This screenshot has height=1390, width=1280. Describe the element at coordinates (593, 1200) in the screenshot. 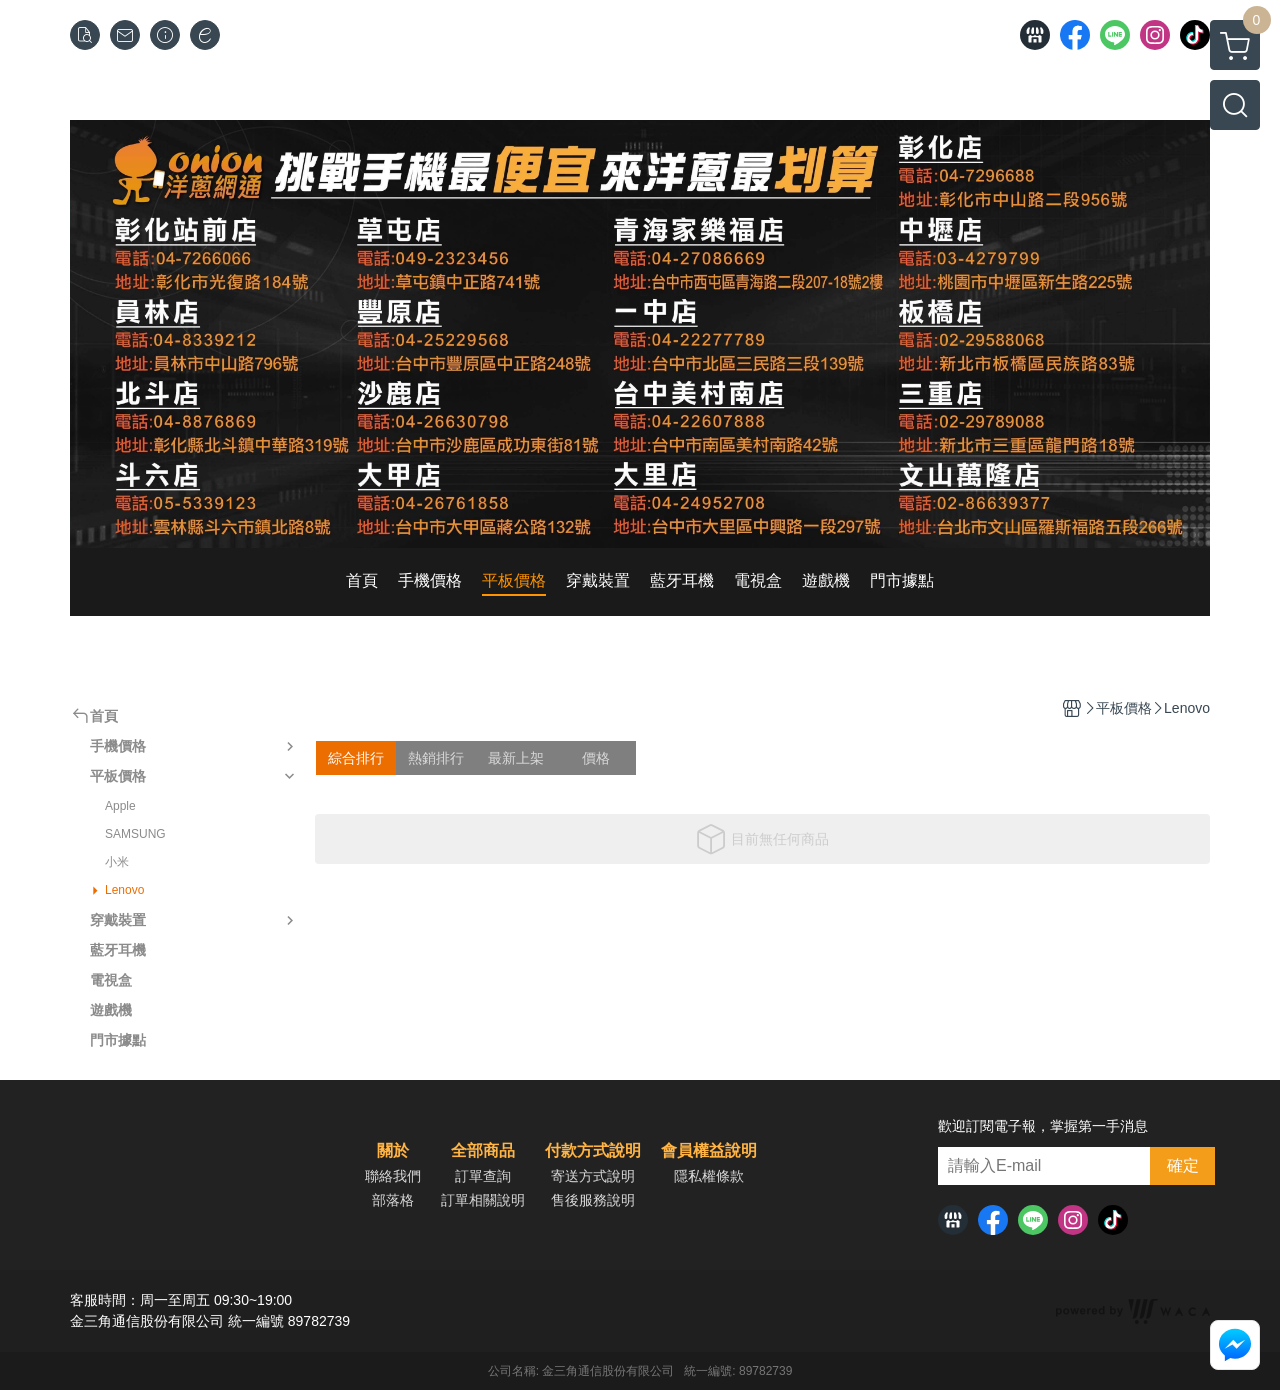

I see `售後服務說明` at that location.